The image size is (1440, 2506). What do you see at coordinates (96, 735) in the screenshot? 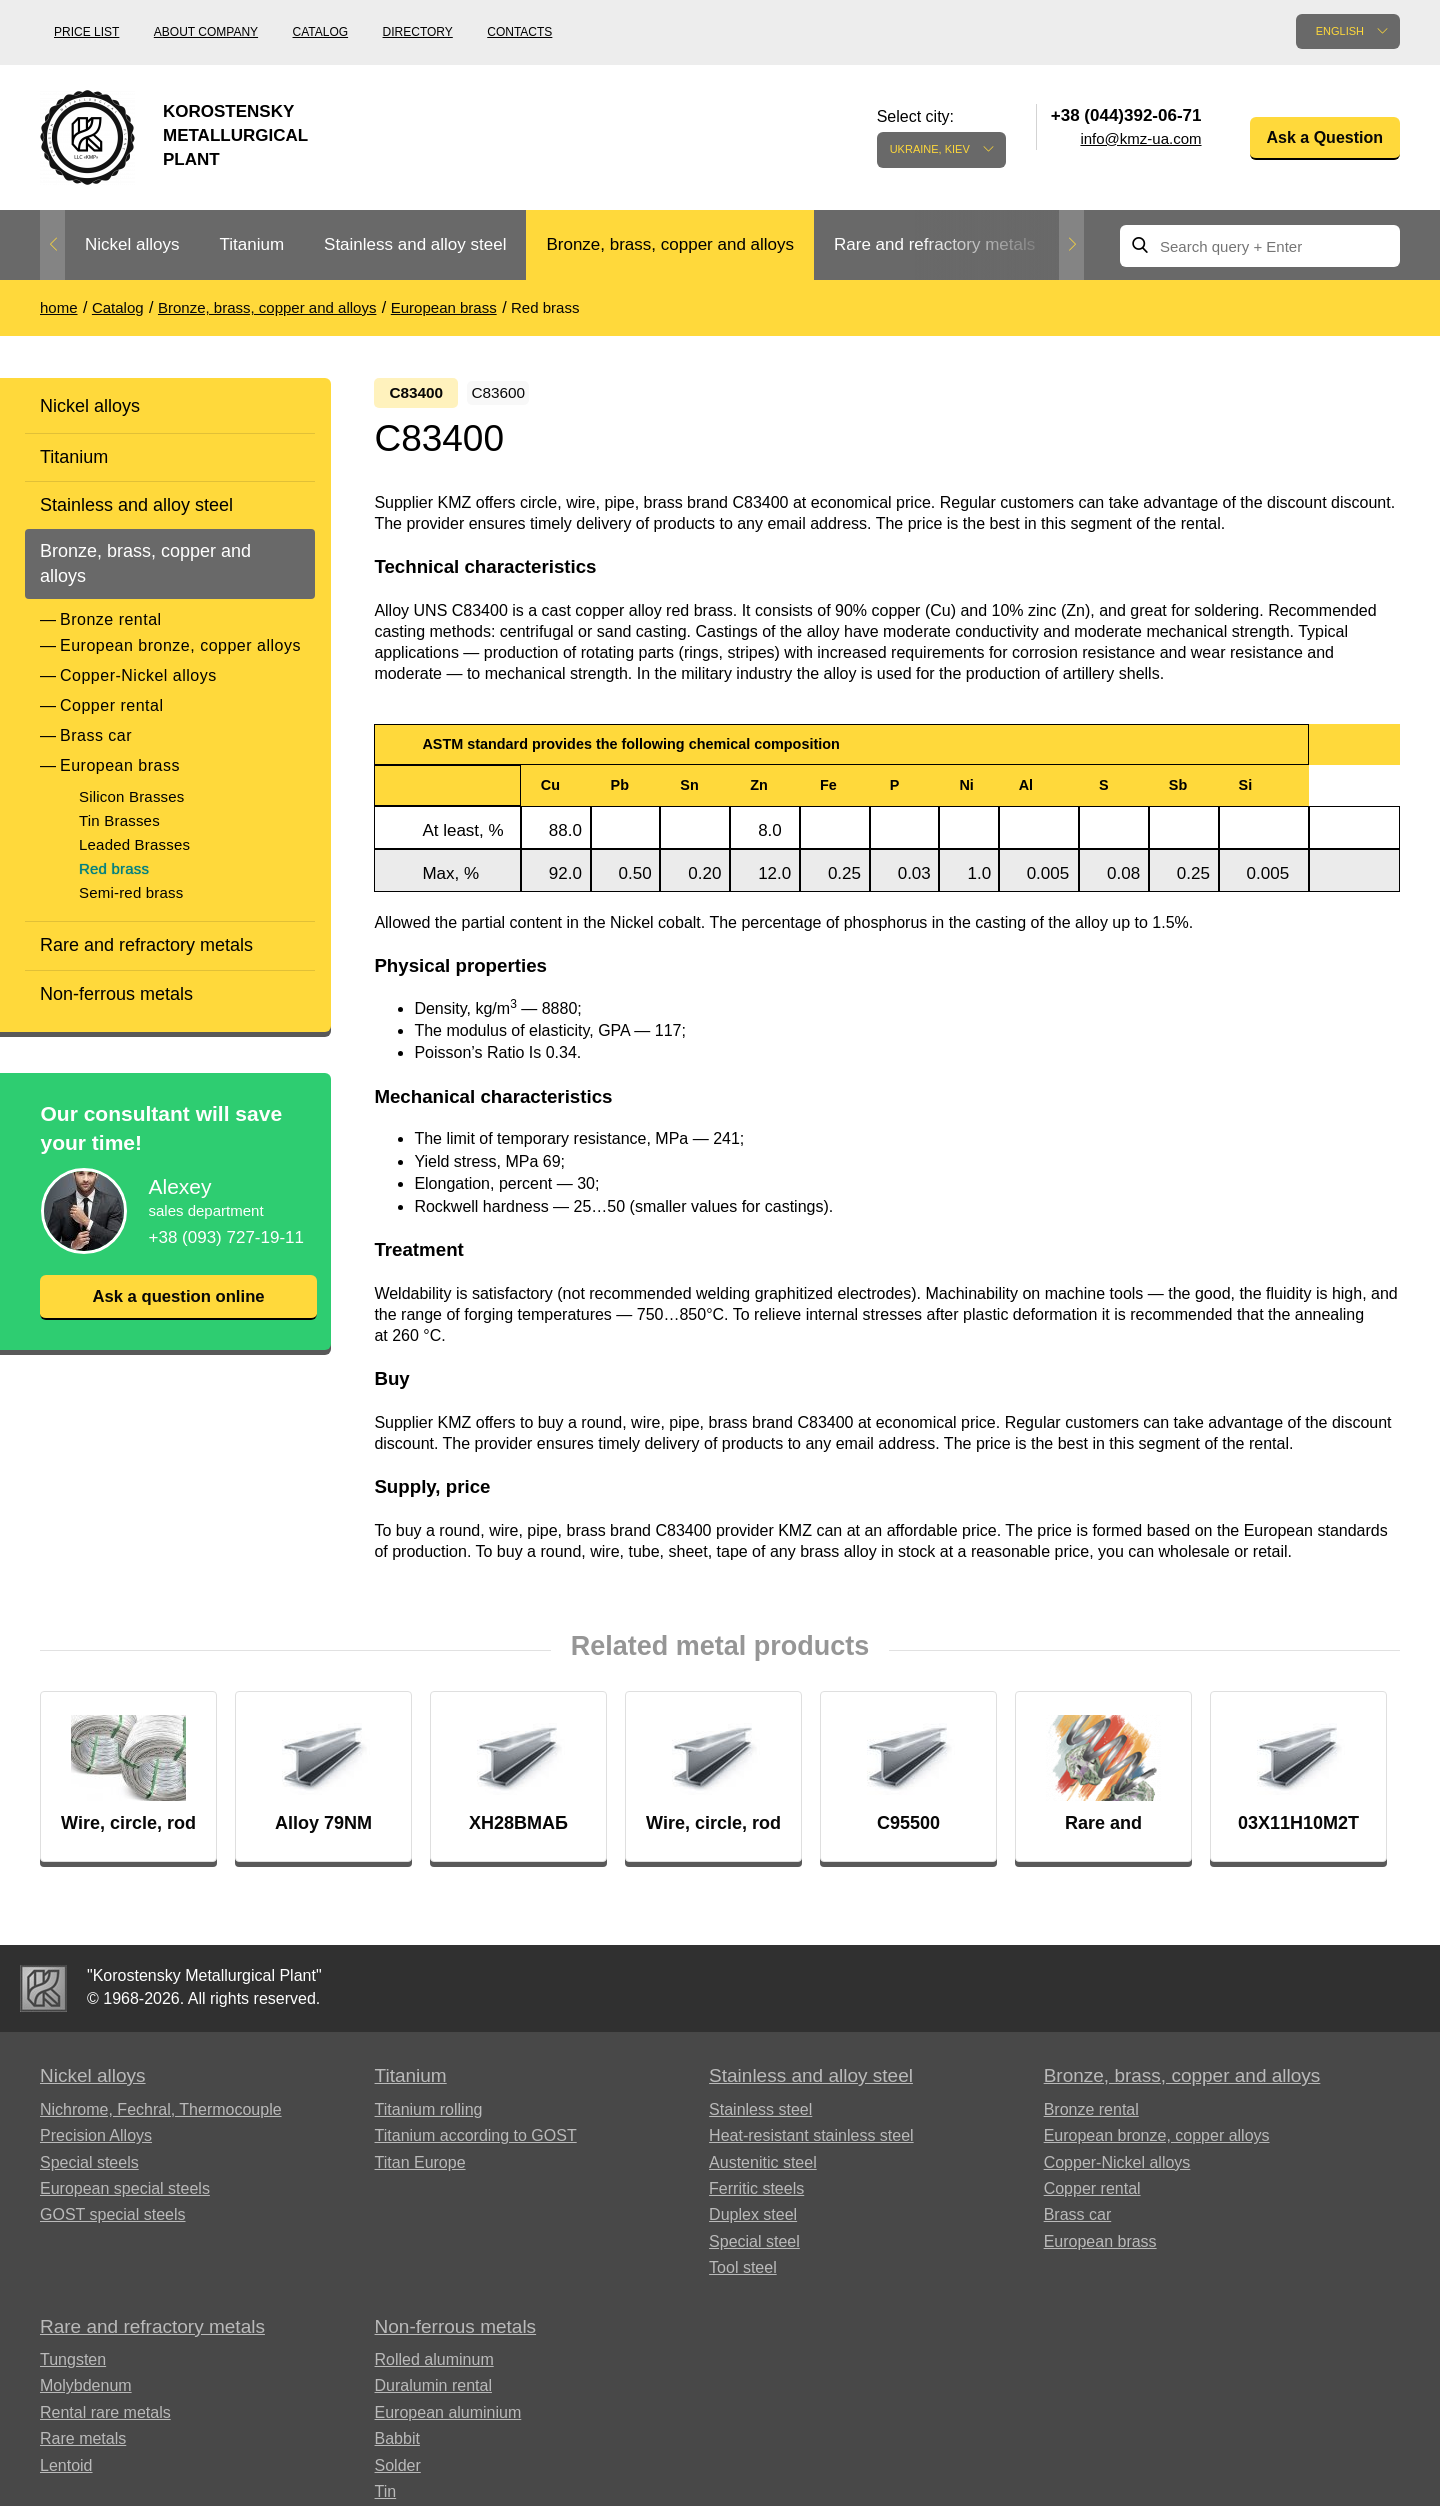
I see `Brass car` at bounding box center [96, 735].